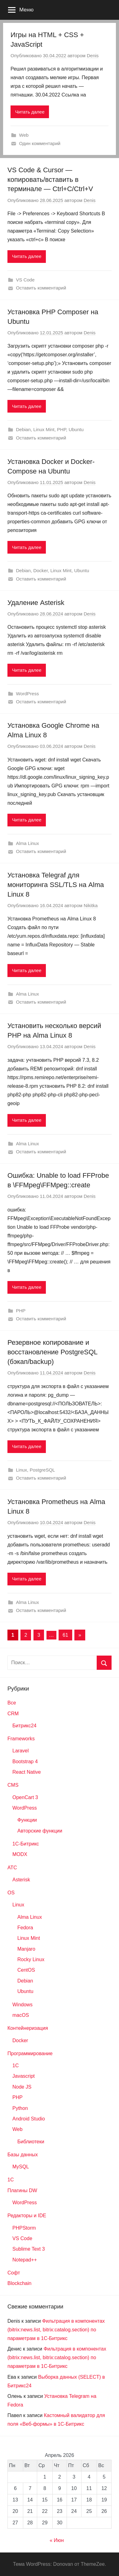  What do you see at coordinates (19, 2283) in the screenshot?
I see `Blockchain` at bounding box center [19, 2283].